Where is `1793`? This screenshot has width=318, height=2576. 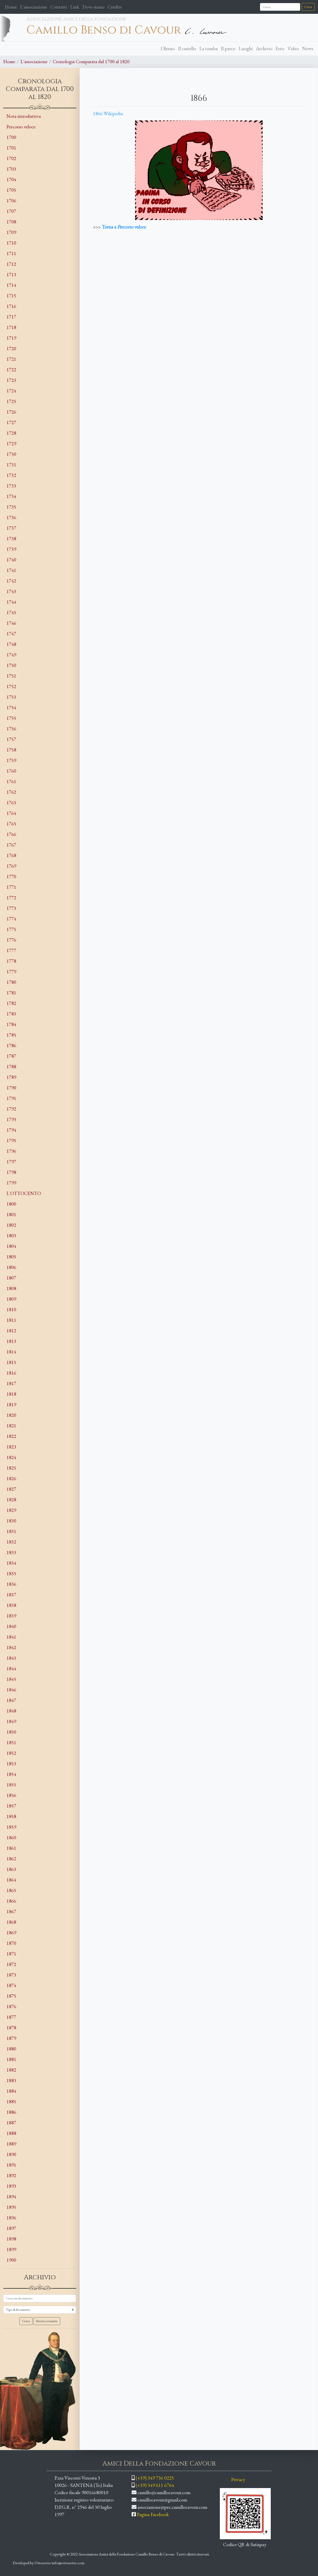
1793 is located at coordinates (11, 1119).